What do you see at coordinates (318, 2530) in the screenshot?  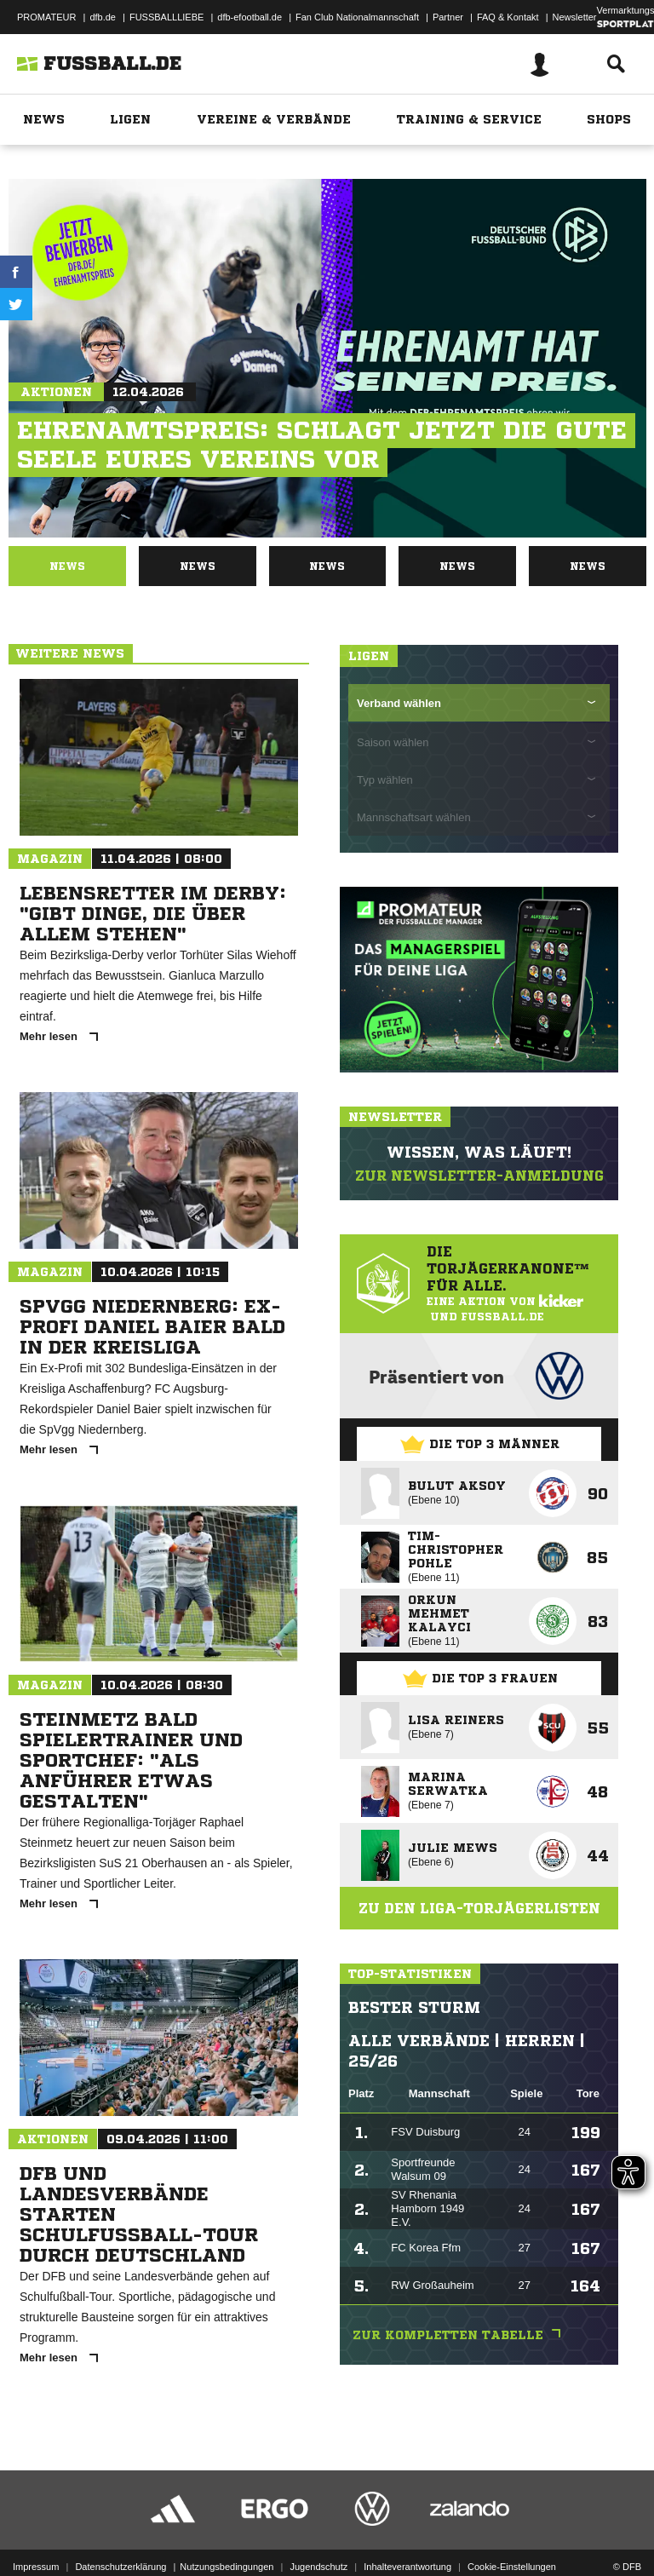 I see `Jugendschutz` at bounding box center [318, 2530].